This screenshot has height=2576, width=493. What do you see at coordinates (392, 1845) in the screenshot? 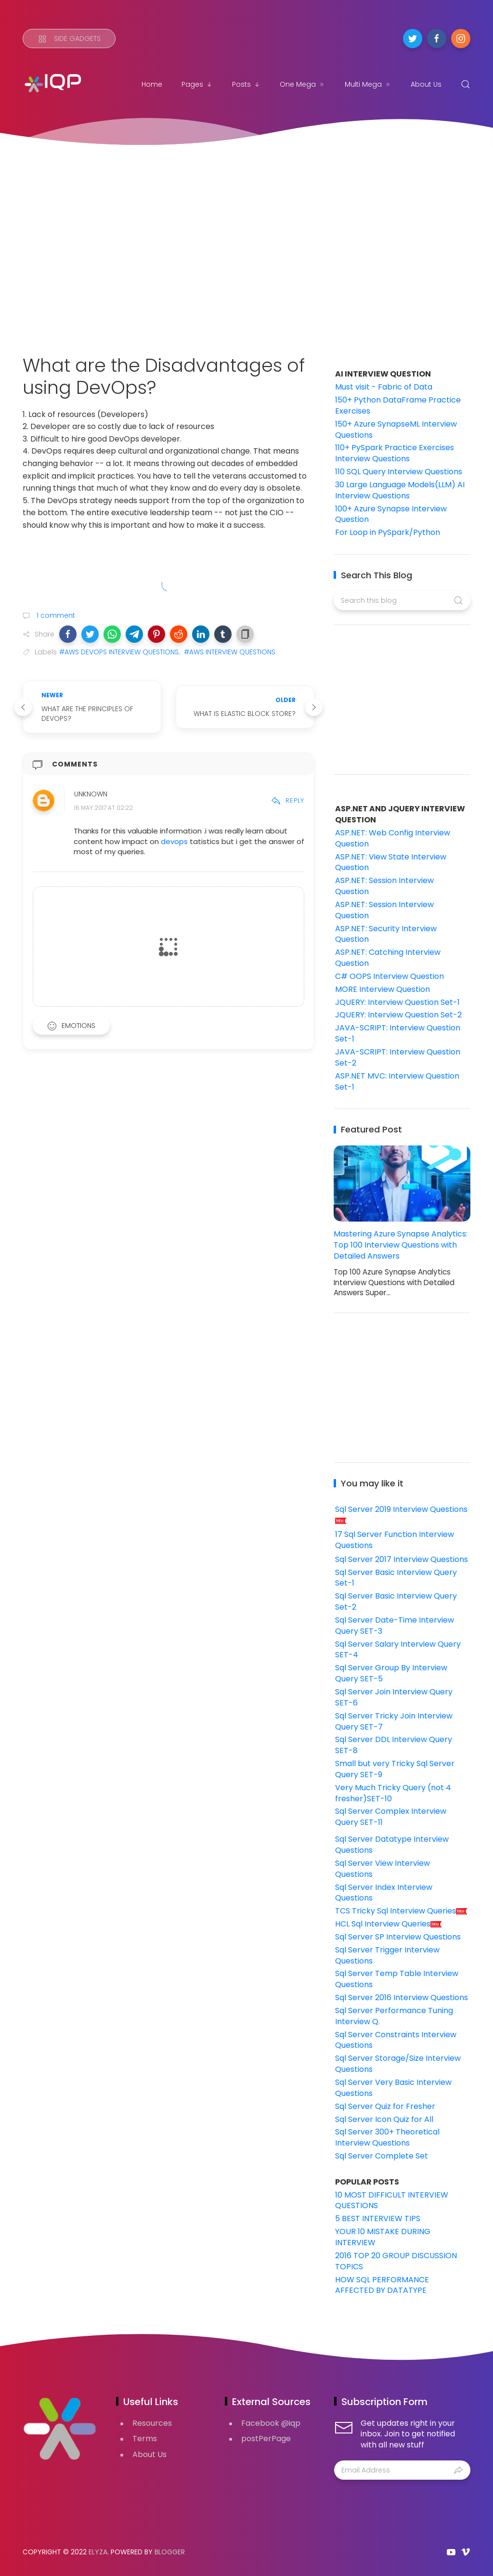
I see `Sql Server Datatype Interview Questions` at bounding box center [392, 1845].